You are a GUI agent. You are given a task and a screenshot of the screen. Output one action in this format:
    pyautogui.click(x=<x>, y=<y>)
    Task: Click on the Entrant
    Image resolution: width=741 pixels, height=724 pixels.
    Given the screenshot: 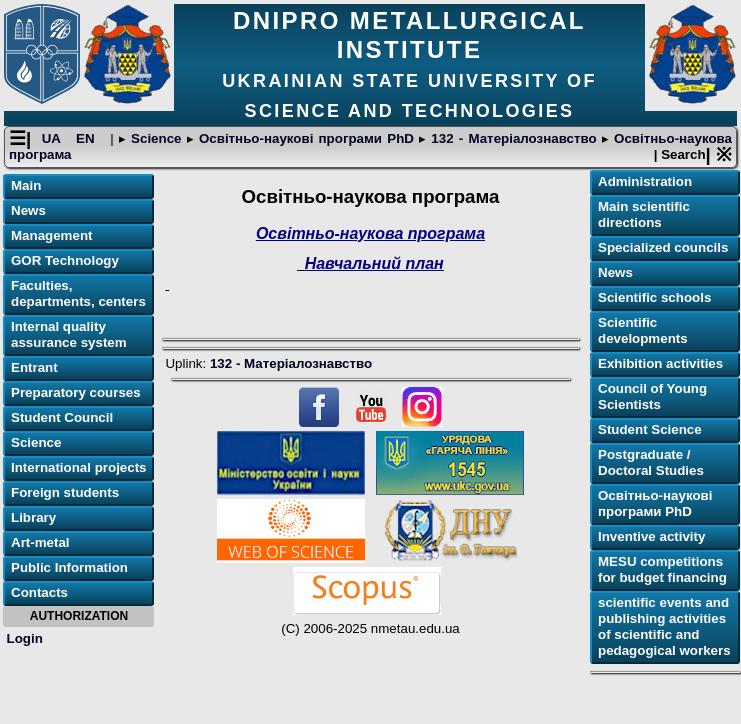 What is the action you would take?
    pyautogui.click(x=34, y=367)
    